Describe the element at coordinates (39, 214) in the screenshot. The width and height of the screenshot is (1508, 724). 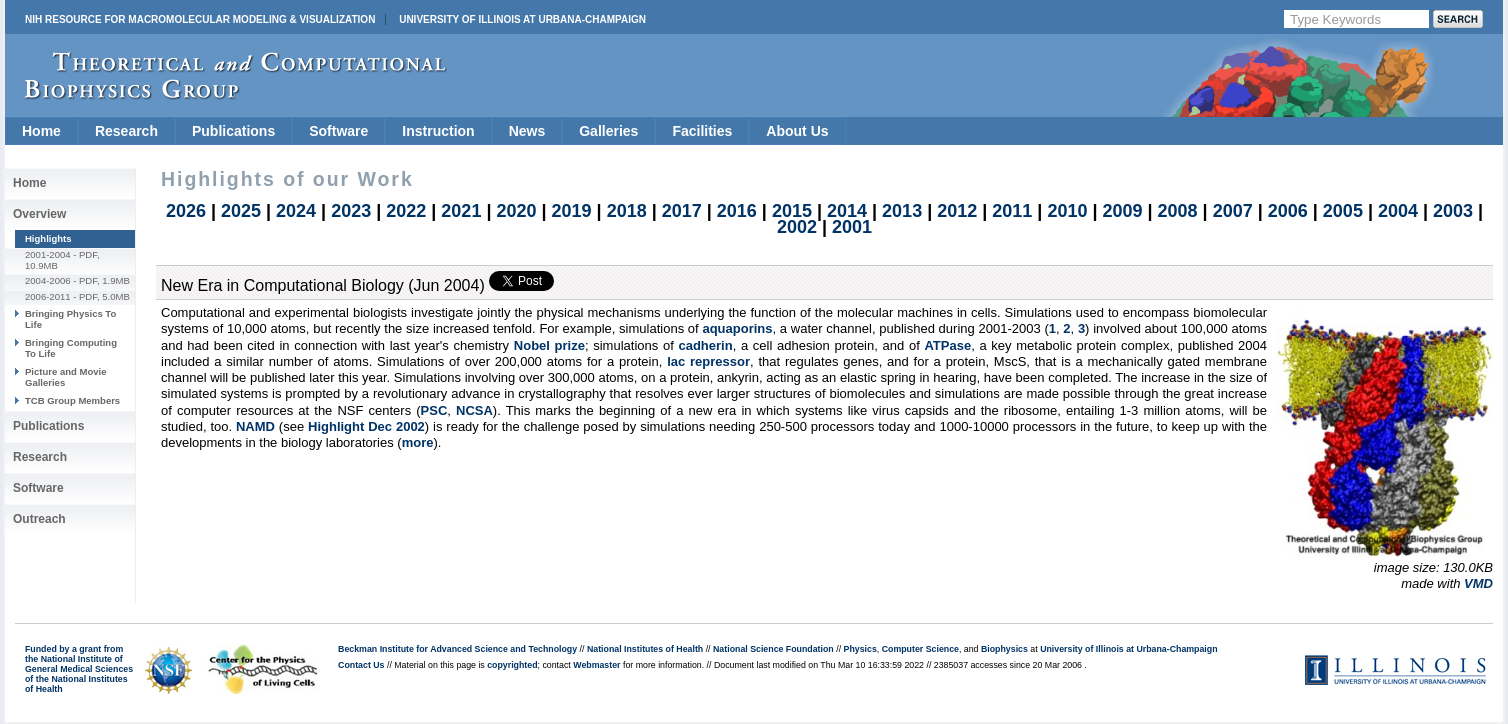
I see `Overview` at that location.